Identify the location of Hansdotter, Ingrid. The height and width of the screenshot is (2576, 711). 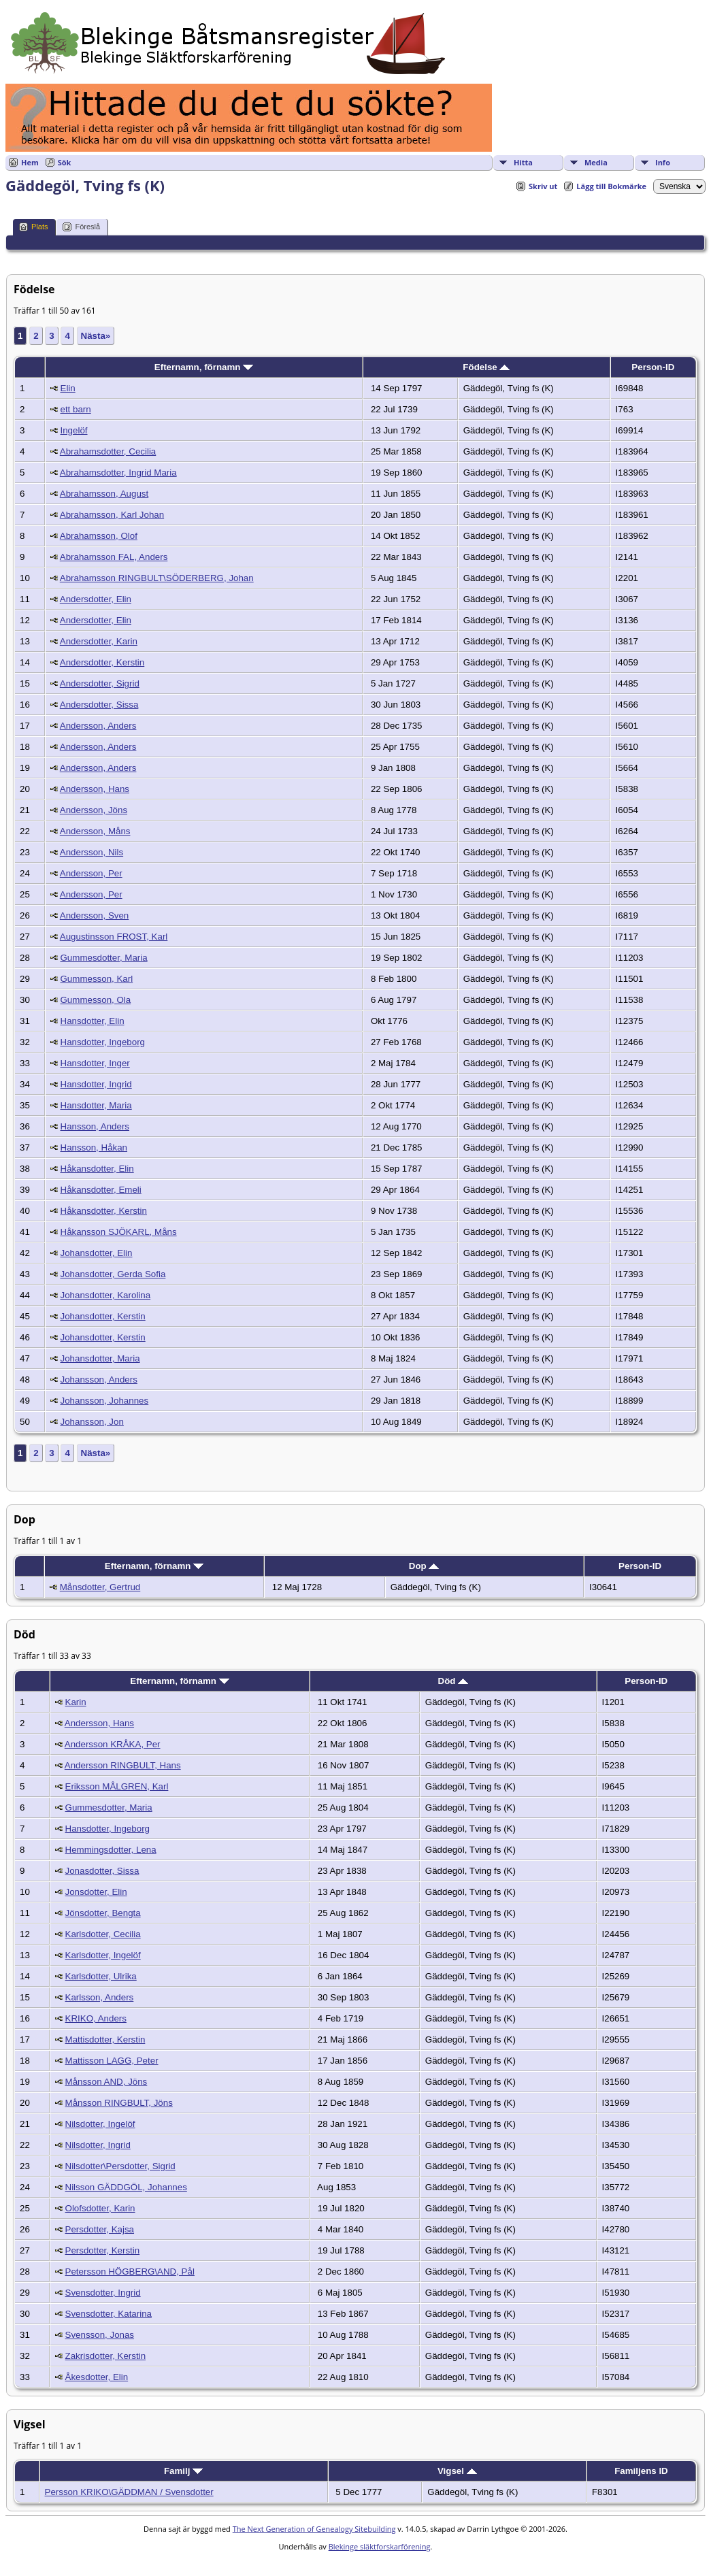
(96, 1084).